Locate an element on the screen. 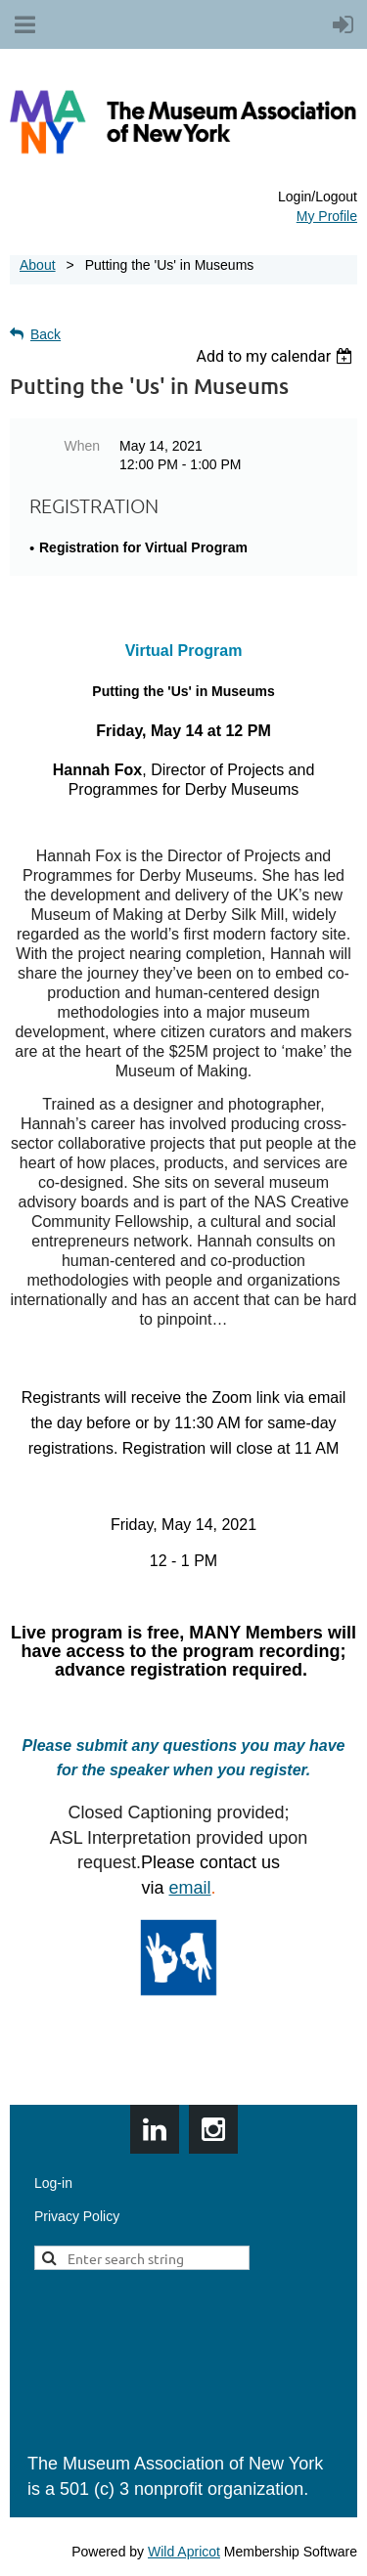  email is located at coordinates (189, 1888).